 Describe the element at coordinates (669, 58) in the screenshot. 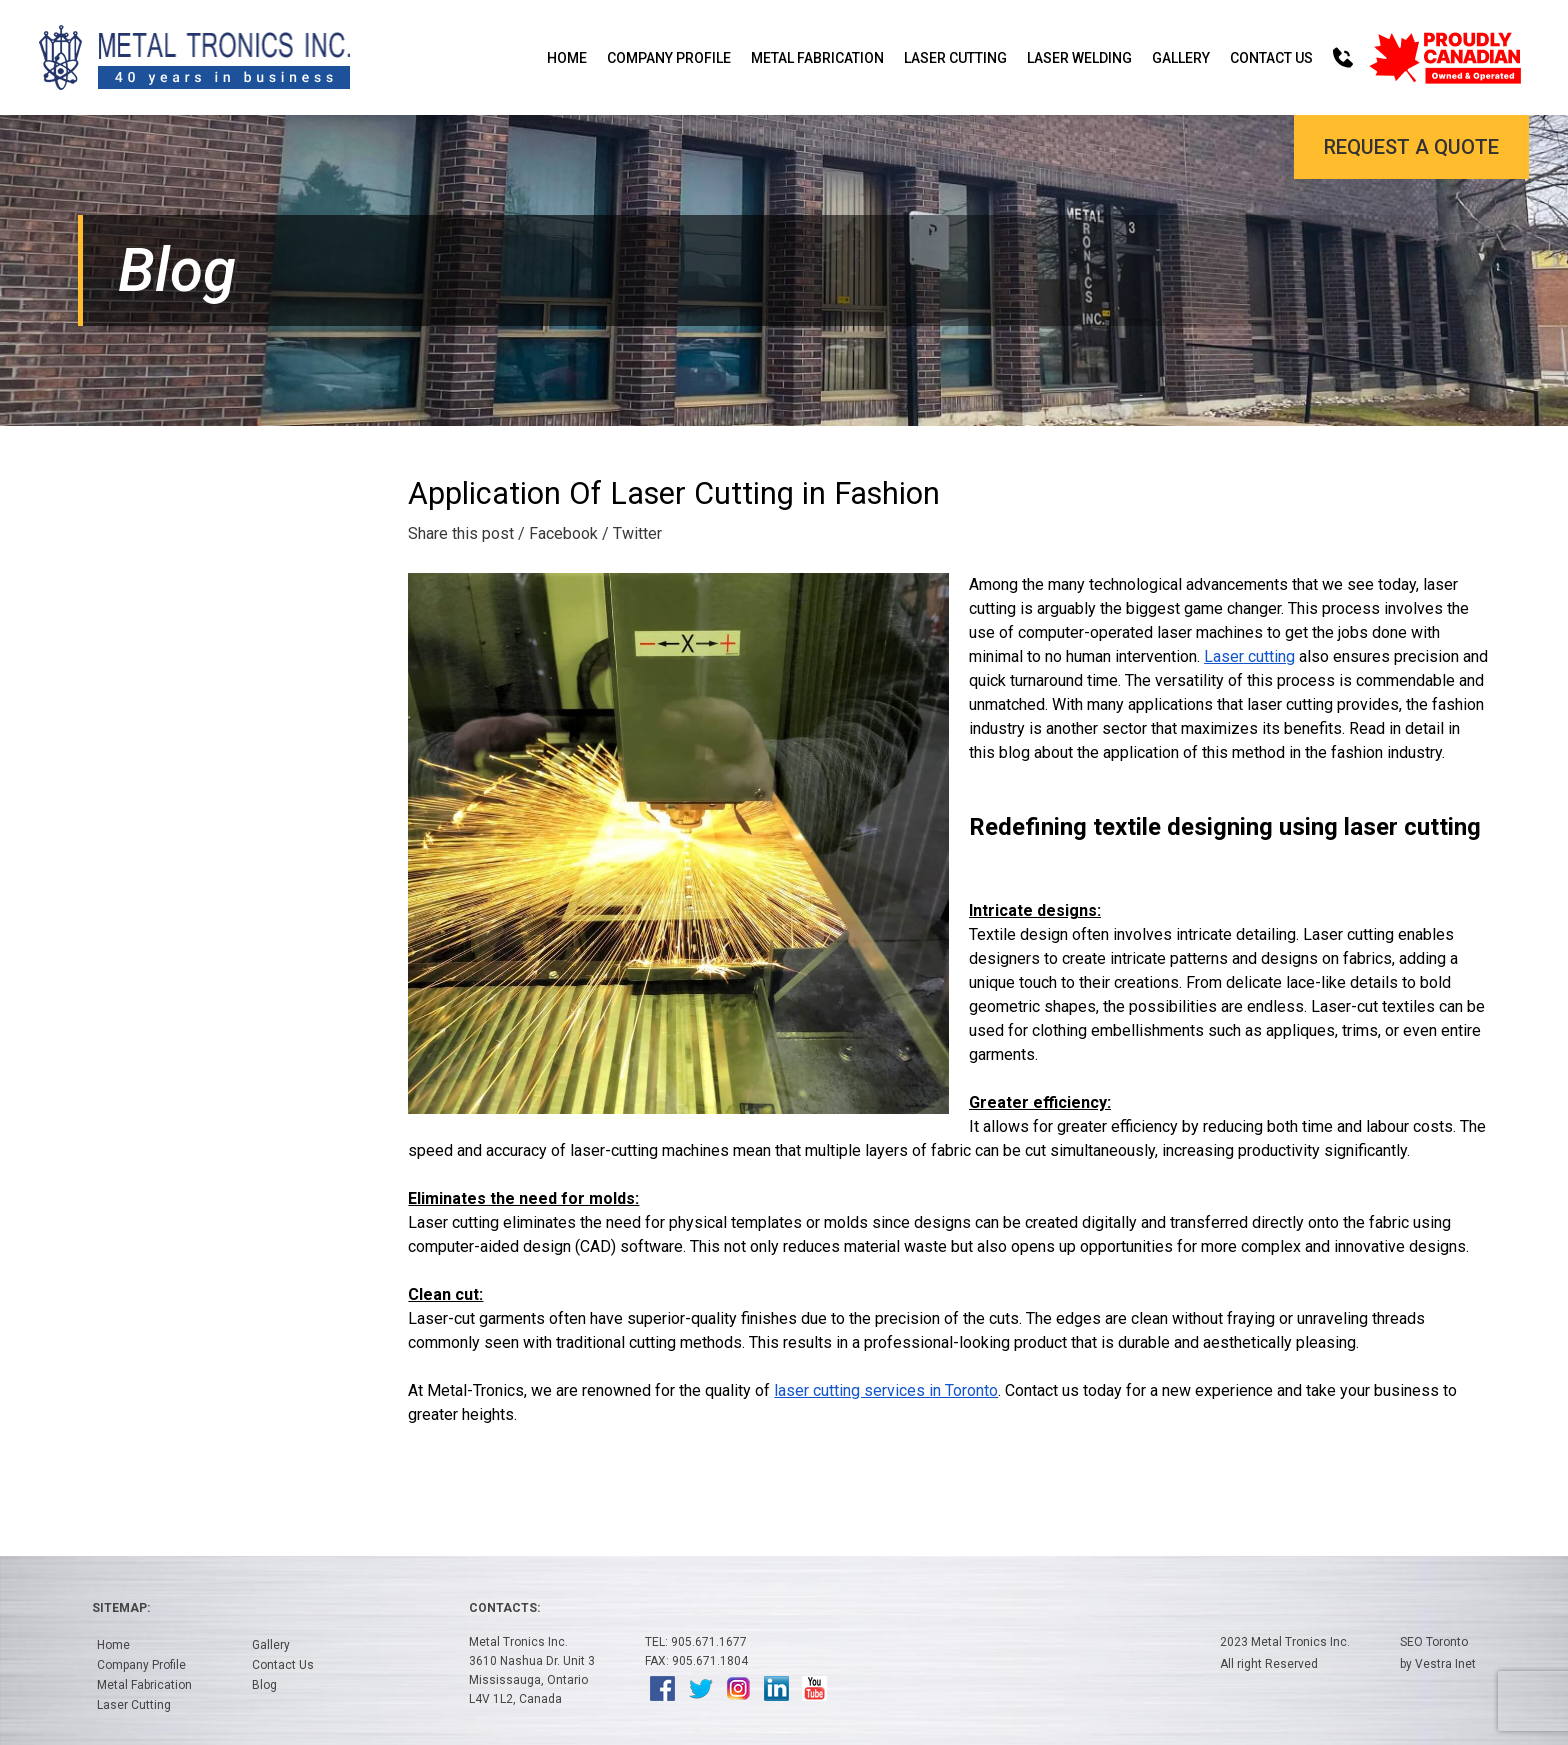

I see `Company Profile` at that location.